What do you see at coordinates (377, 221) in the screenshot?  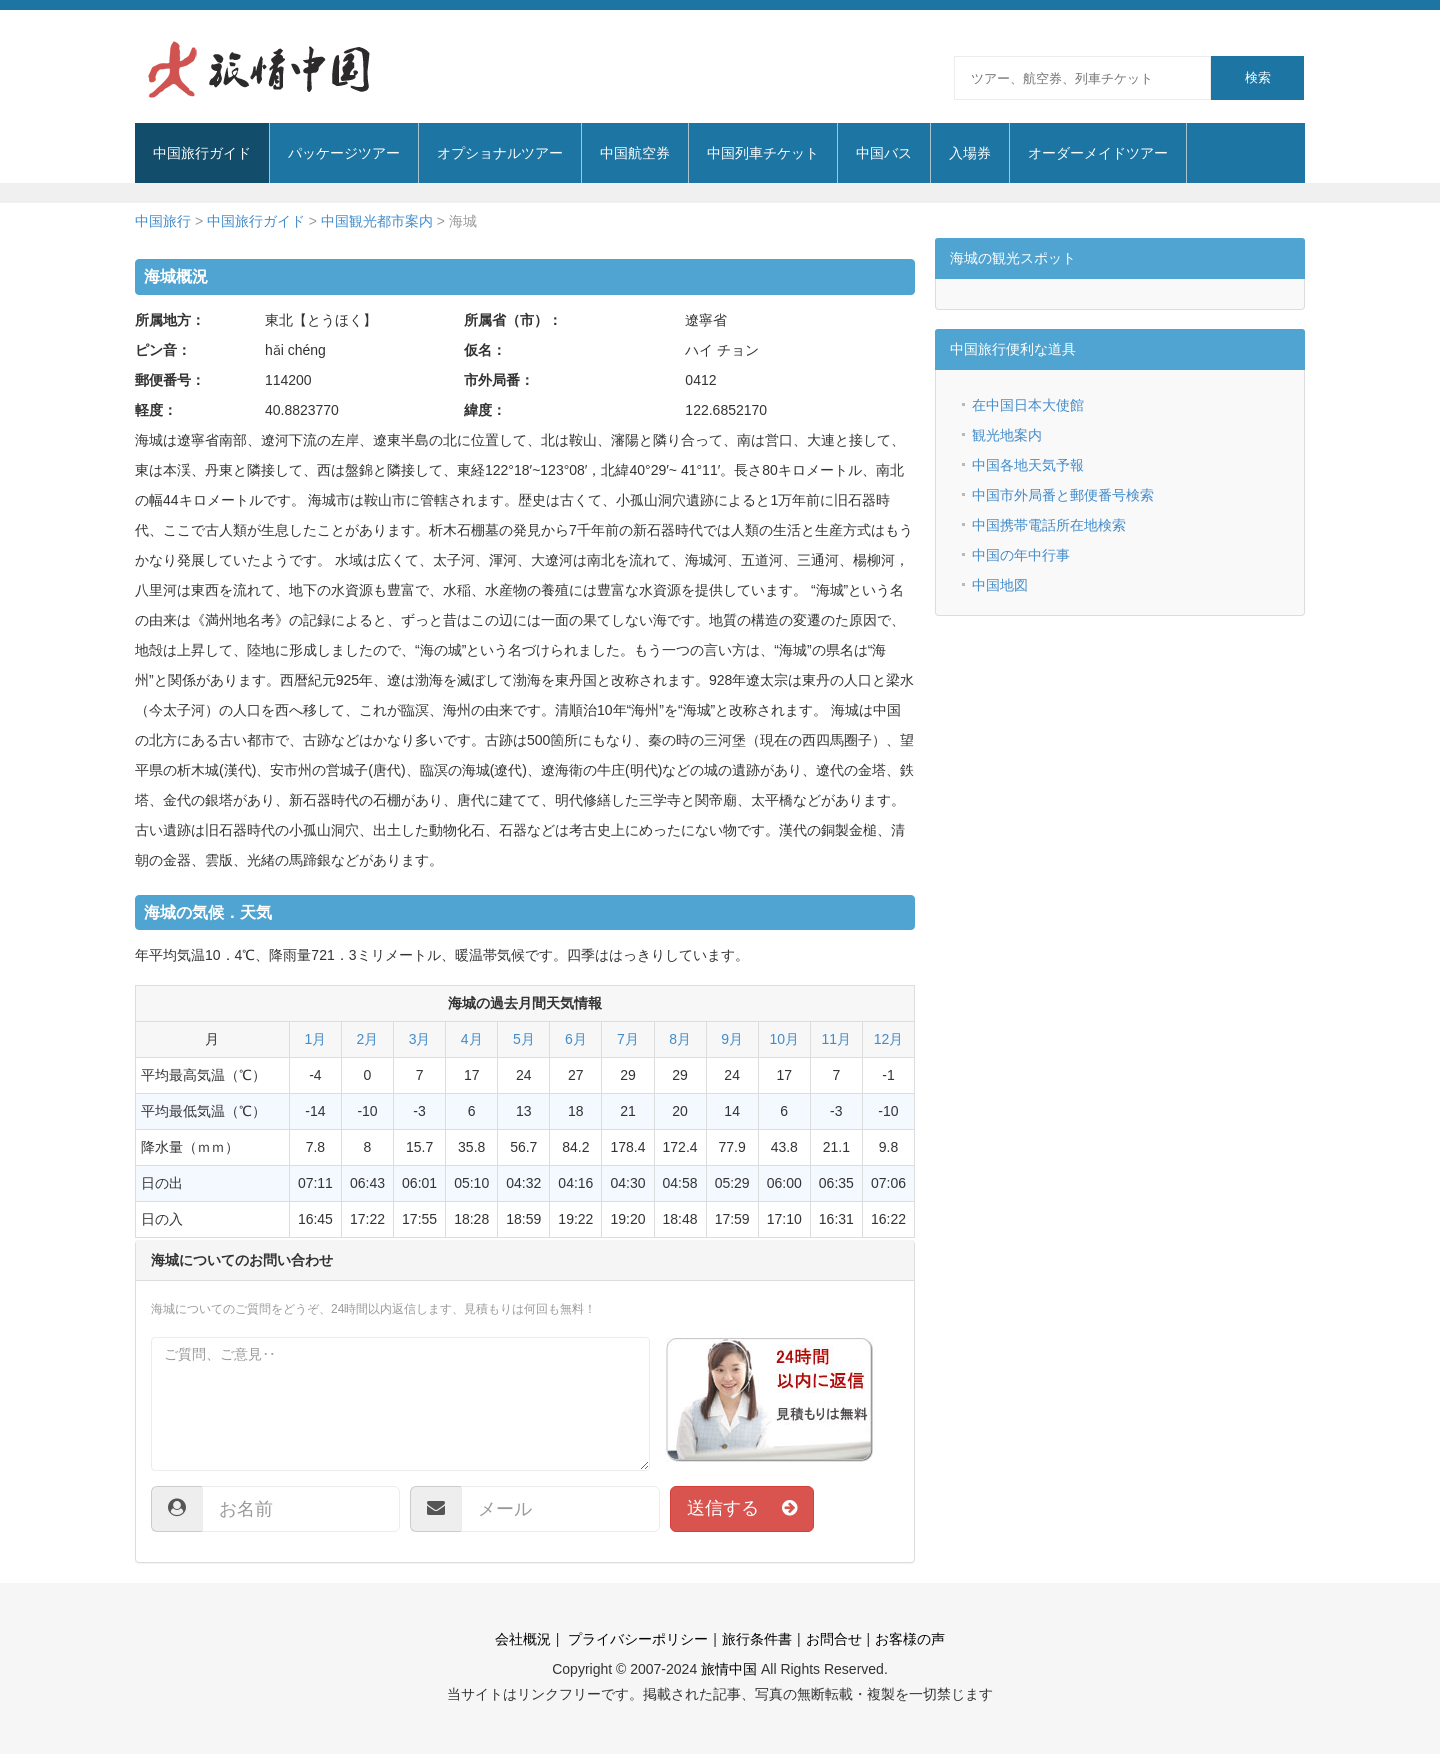 I see `中国観光都市案内` at bounding box center [377, 221].